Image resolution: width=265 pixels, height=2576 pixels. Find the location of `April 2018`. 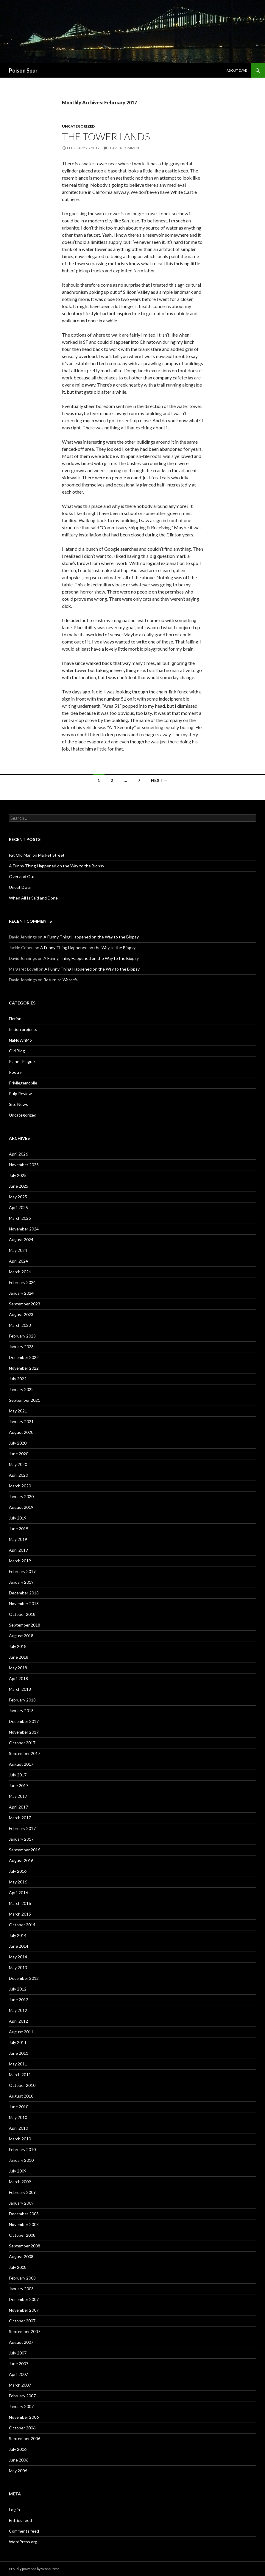

April 2018 is located at coordinates (18, 1678).